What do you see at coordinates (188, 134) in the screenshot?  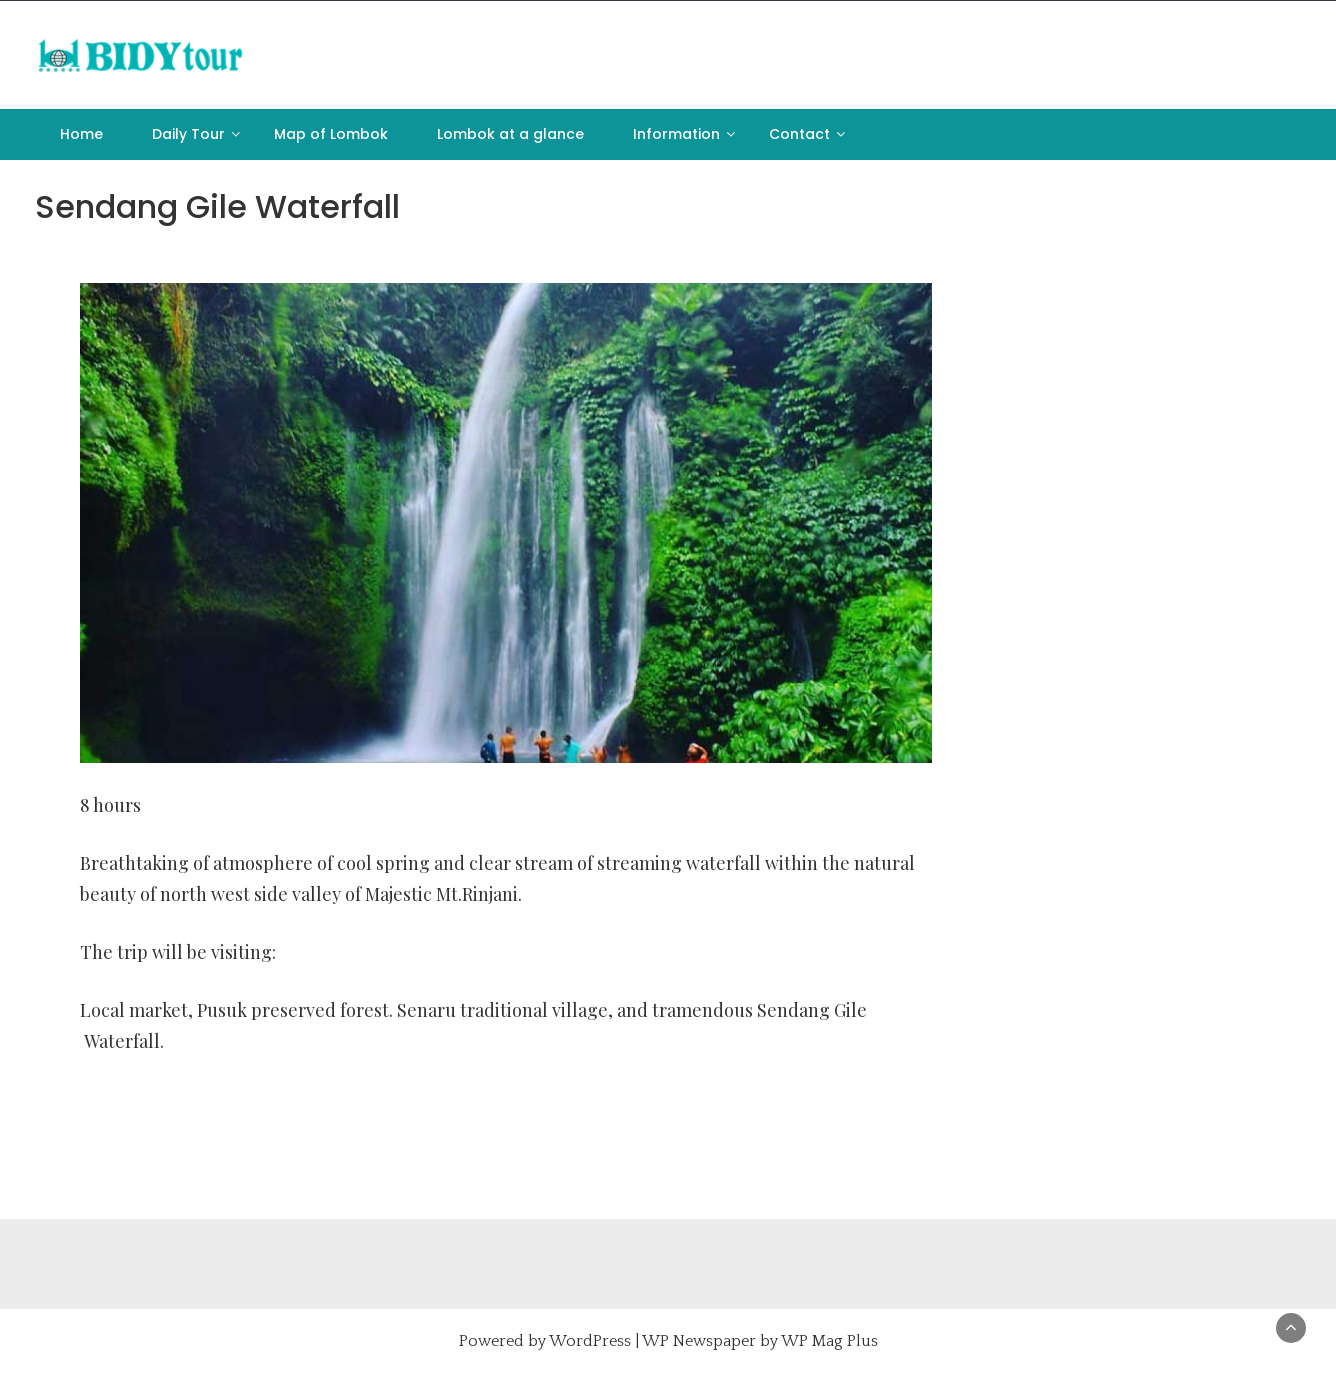 I see `Daily Tour` at bounding box center [188, 134].